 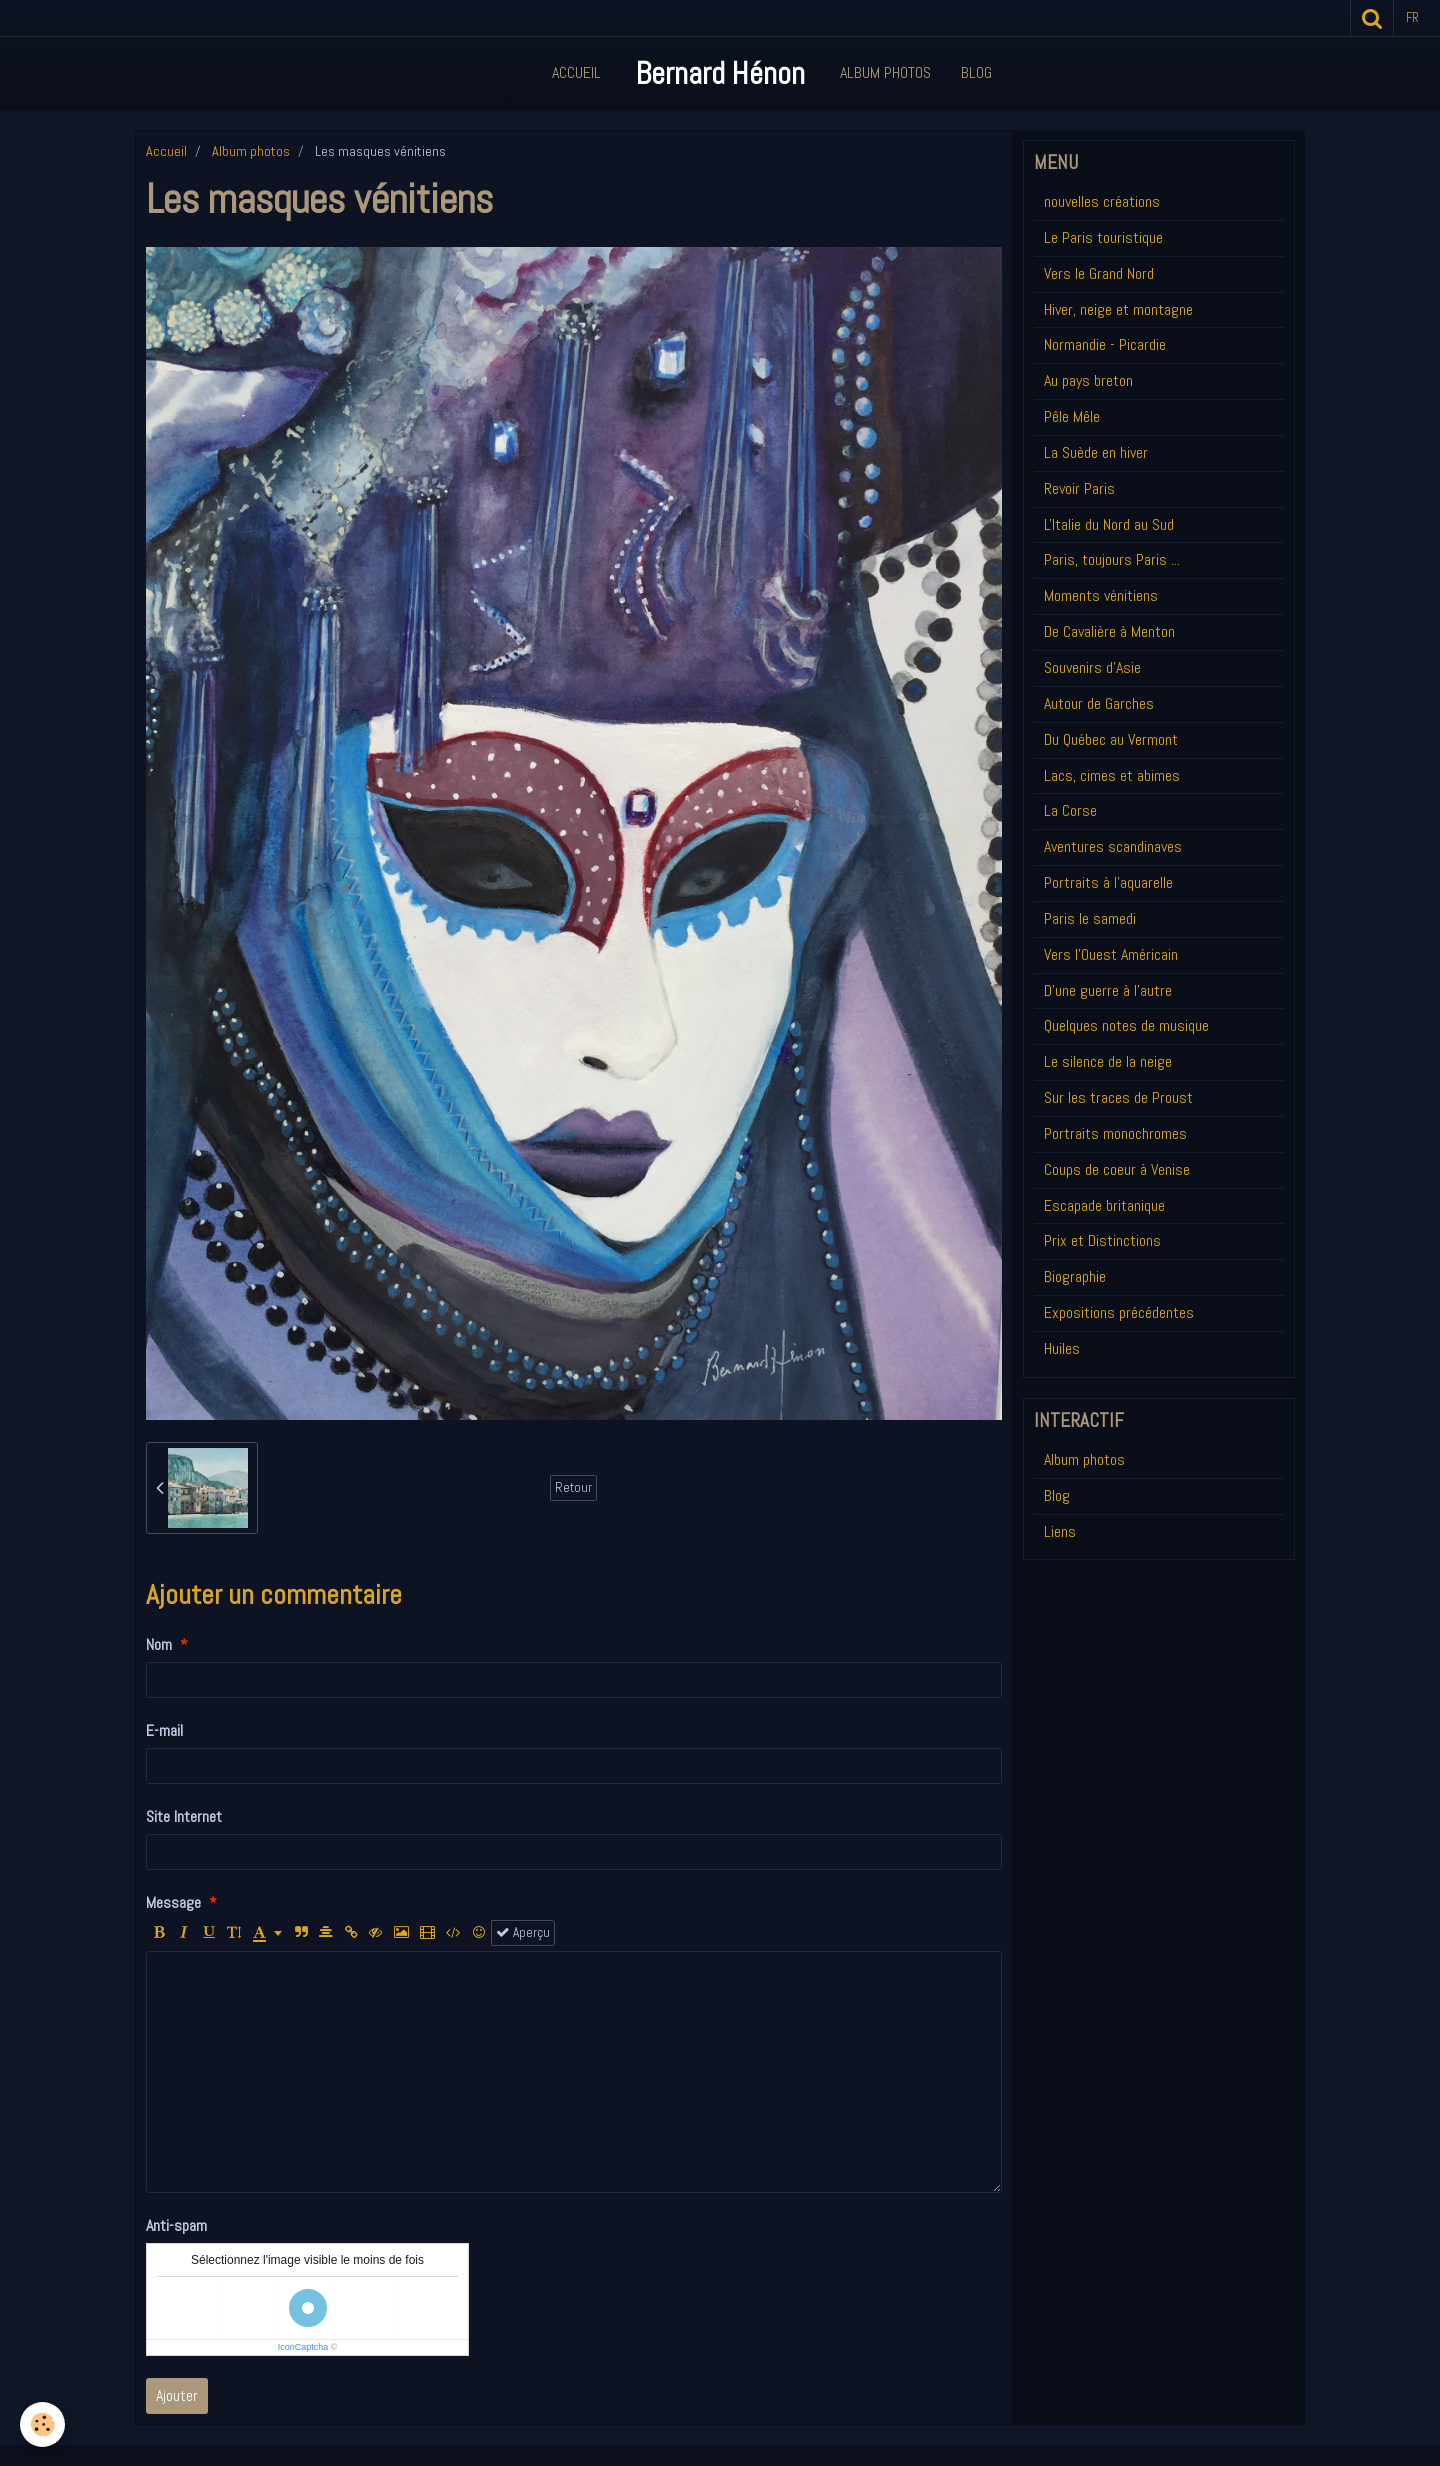 What do you see at coordinates (1103, 237) in the screenshot?
I see `Le Paris touristique` at bounding box center [1103, 237].